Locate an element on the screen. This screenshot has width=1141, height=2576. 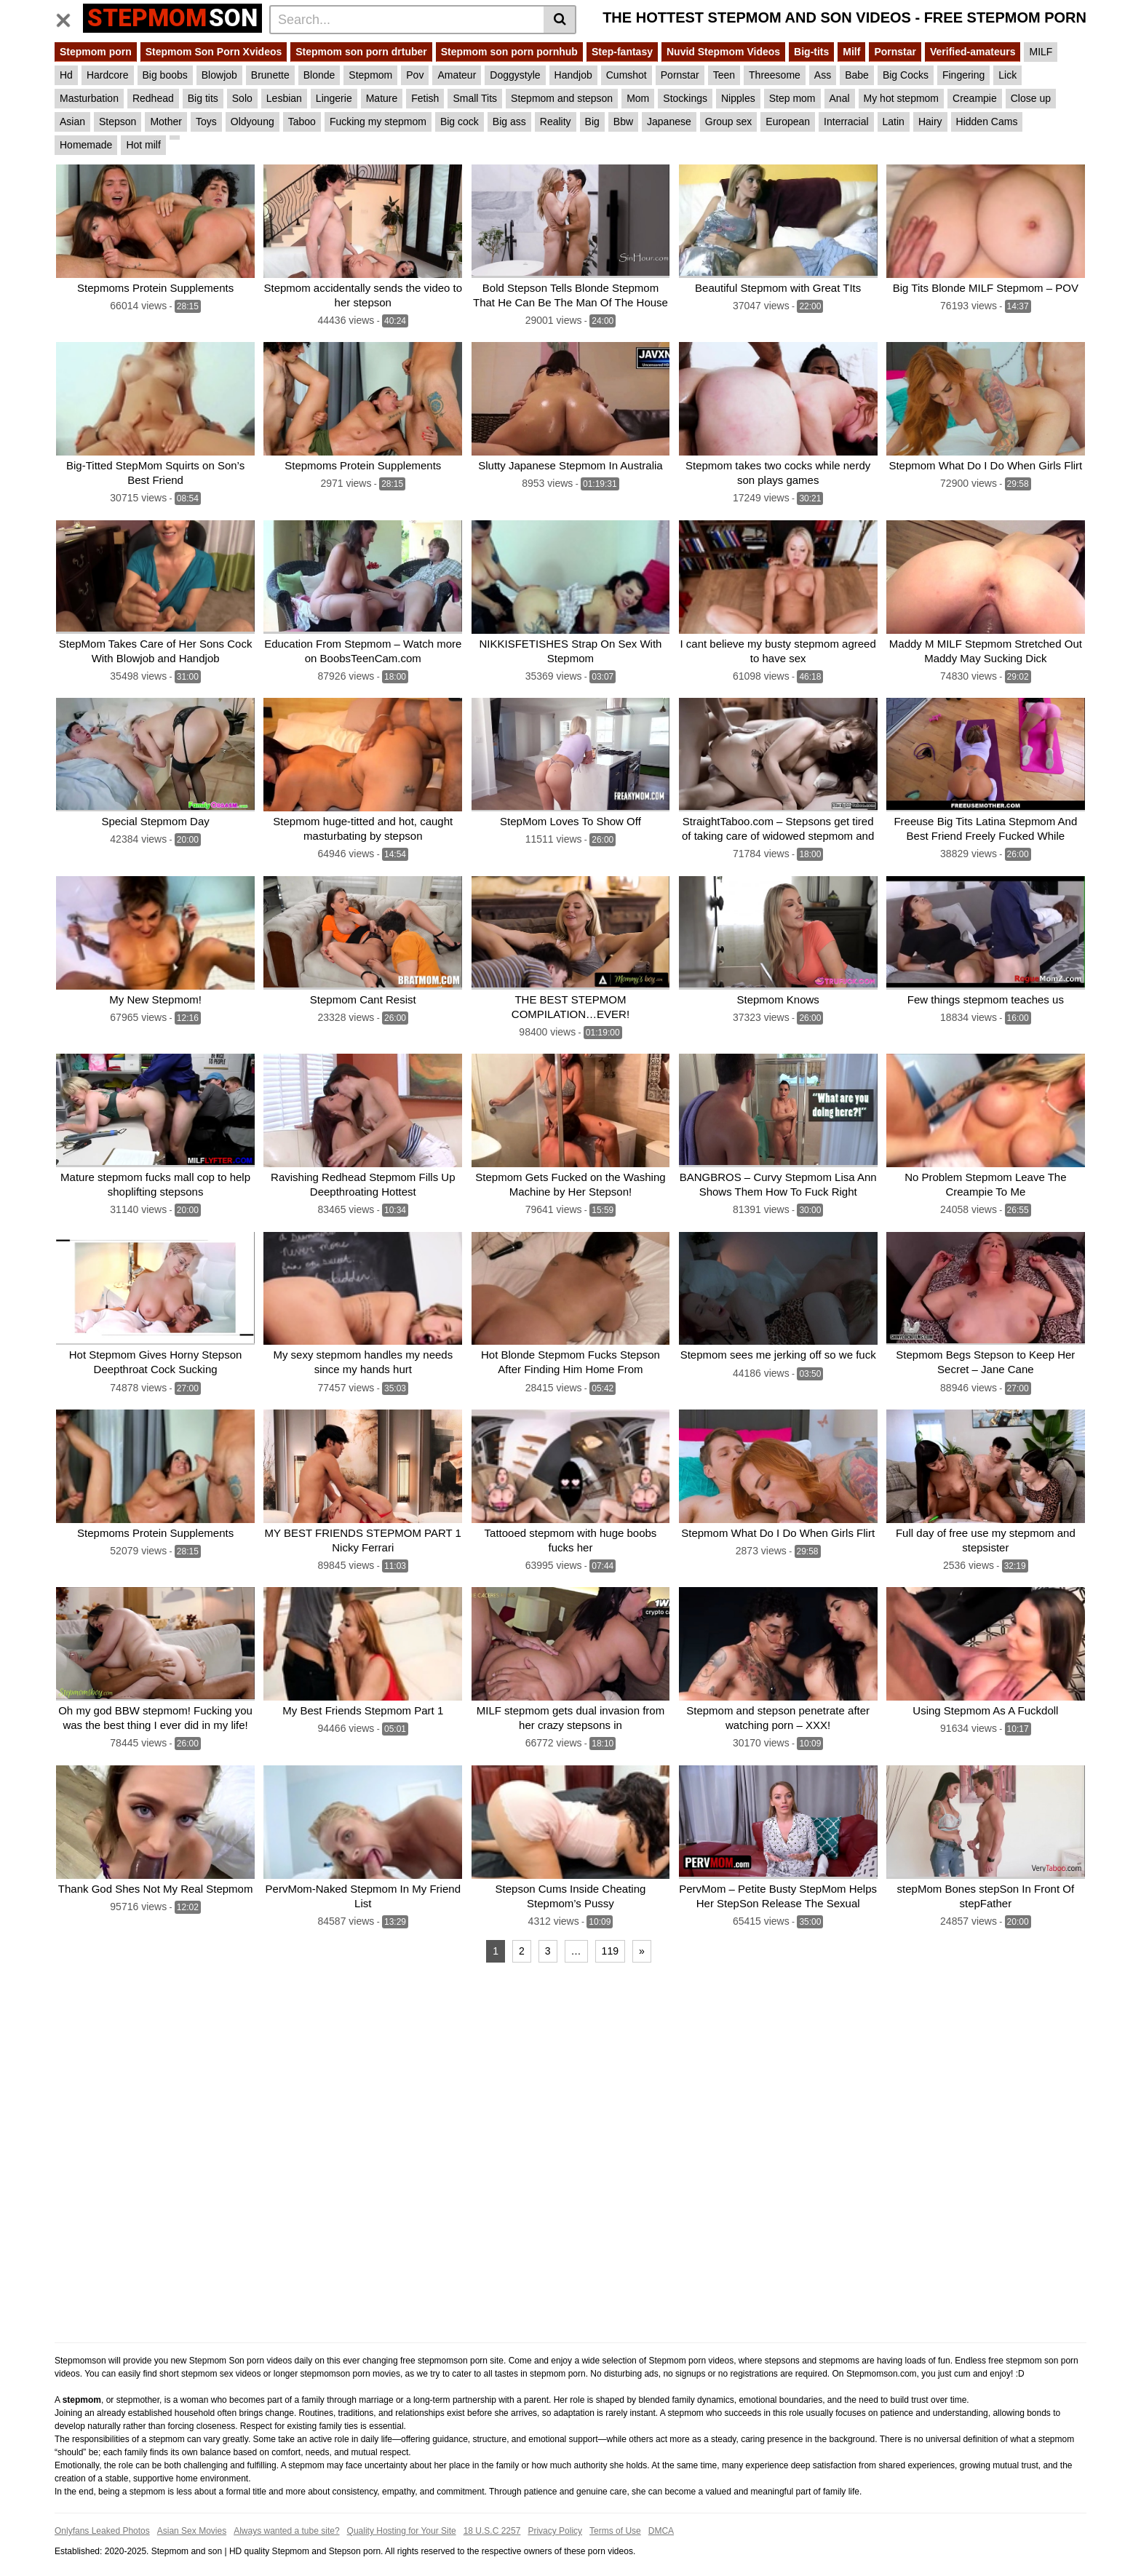
Mature is located at coordinates (382, 98).